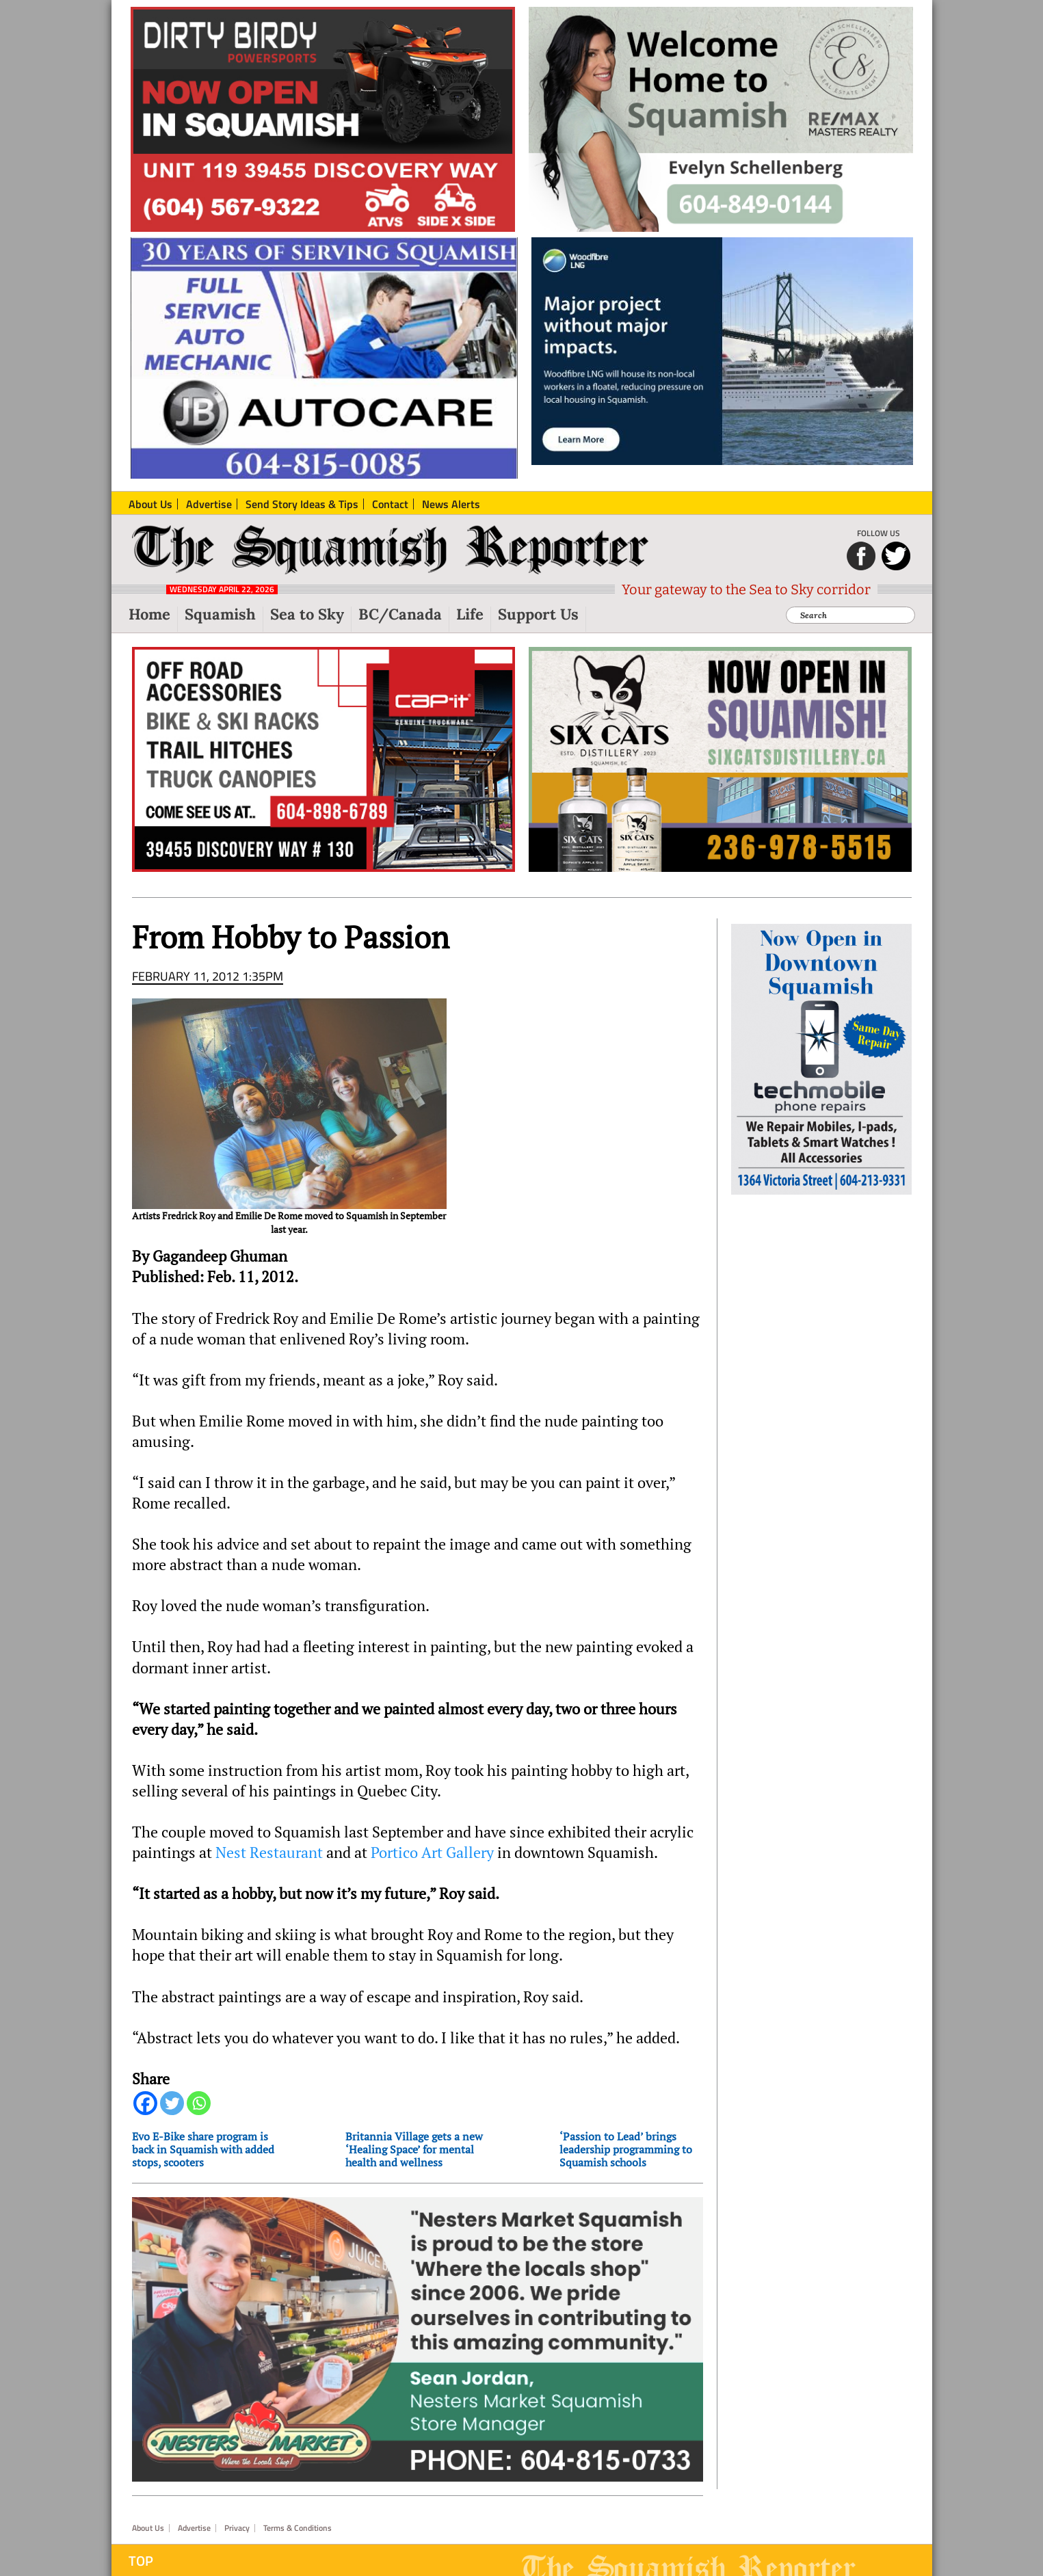 The image size is (1043, 2576). What do you see at coordinates (297, 2528) in the screenshot?
I see `Terms & Conditions` at bounding box center [297, 2528].